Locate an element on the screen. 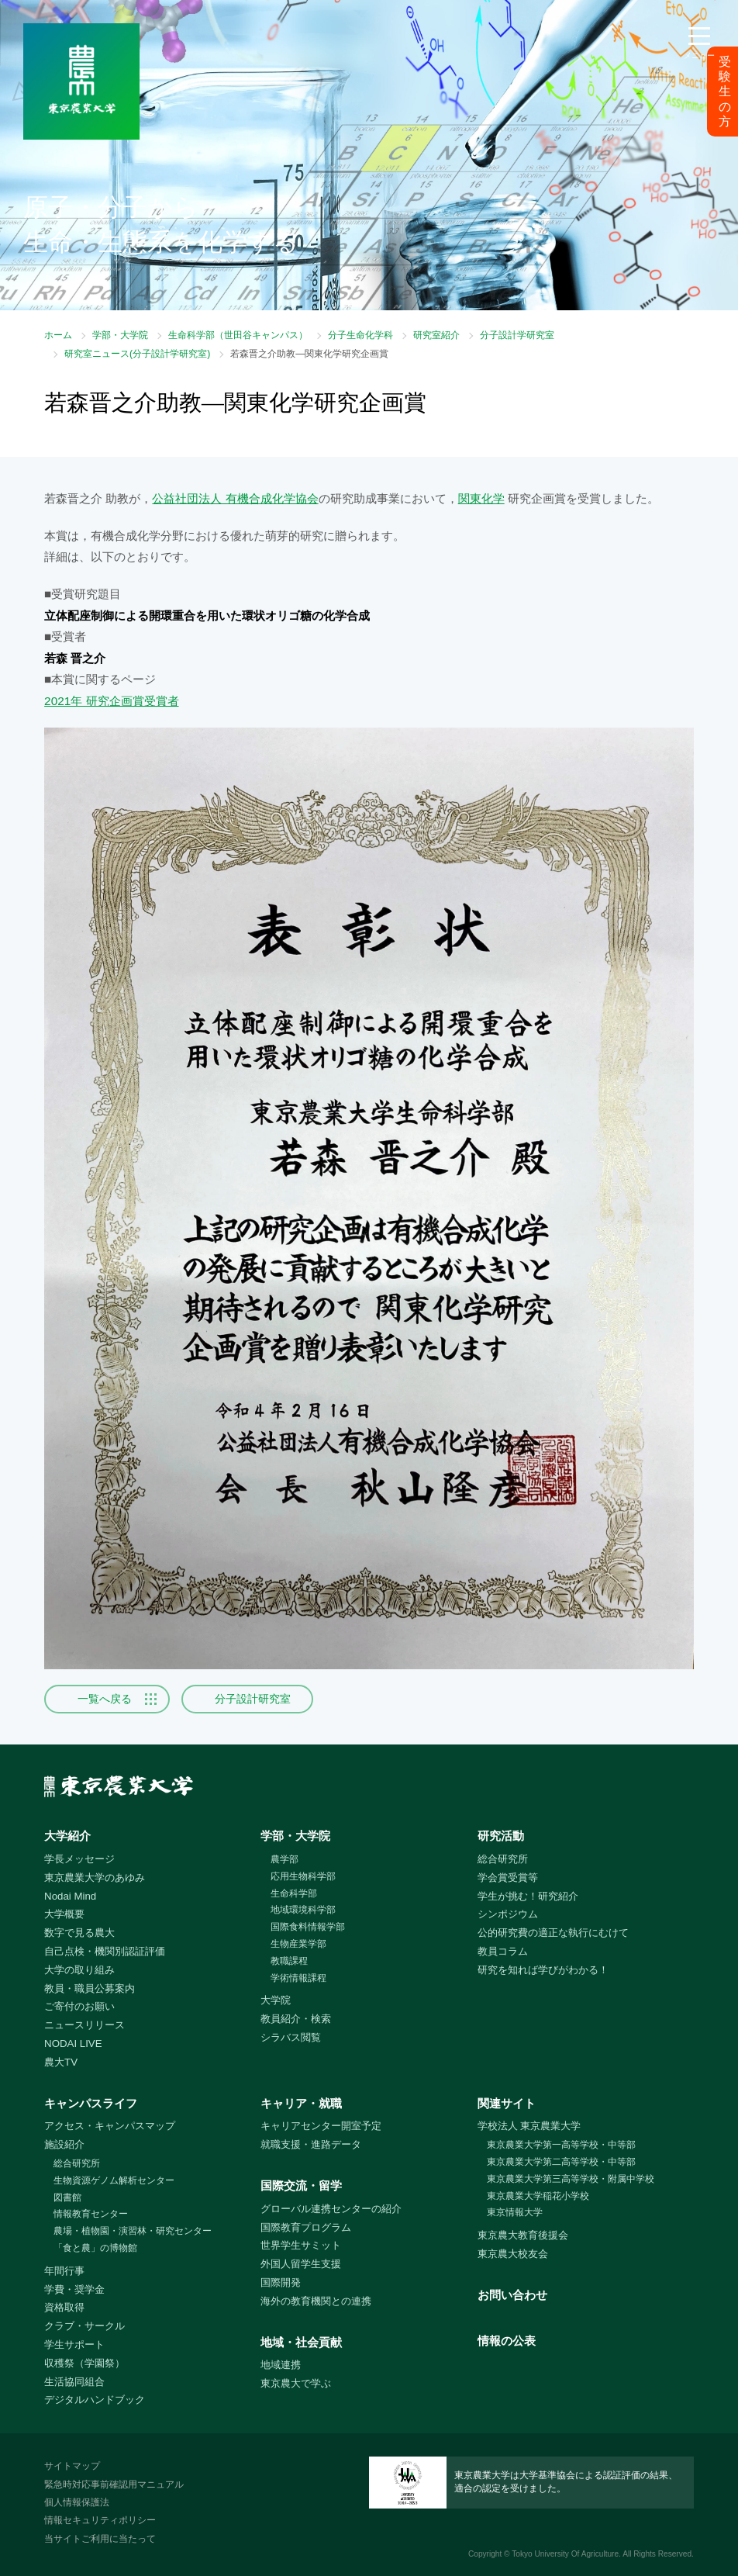 Image resolution: width=738 pixels, height=2576 pixels. 研究室紹介 is located at coordinates (436, 335).